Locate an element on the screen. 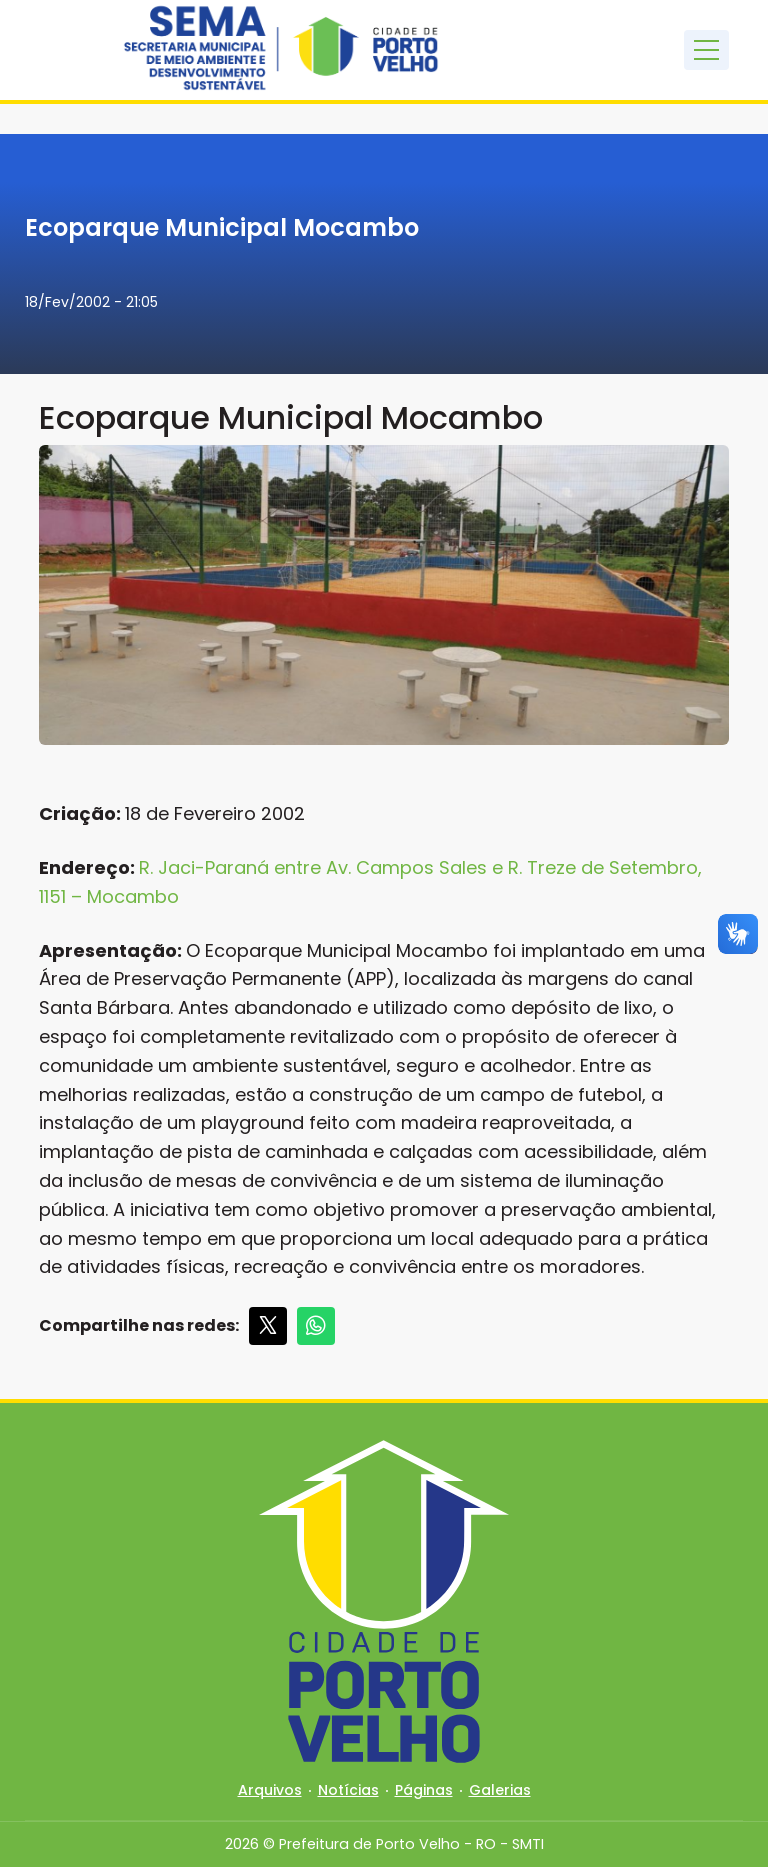  Arquivos is located at coordinates (270, 1790).